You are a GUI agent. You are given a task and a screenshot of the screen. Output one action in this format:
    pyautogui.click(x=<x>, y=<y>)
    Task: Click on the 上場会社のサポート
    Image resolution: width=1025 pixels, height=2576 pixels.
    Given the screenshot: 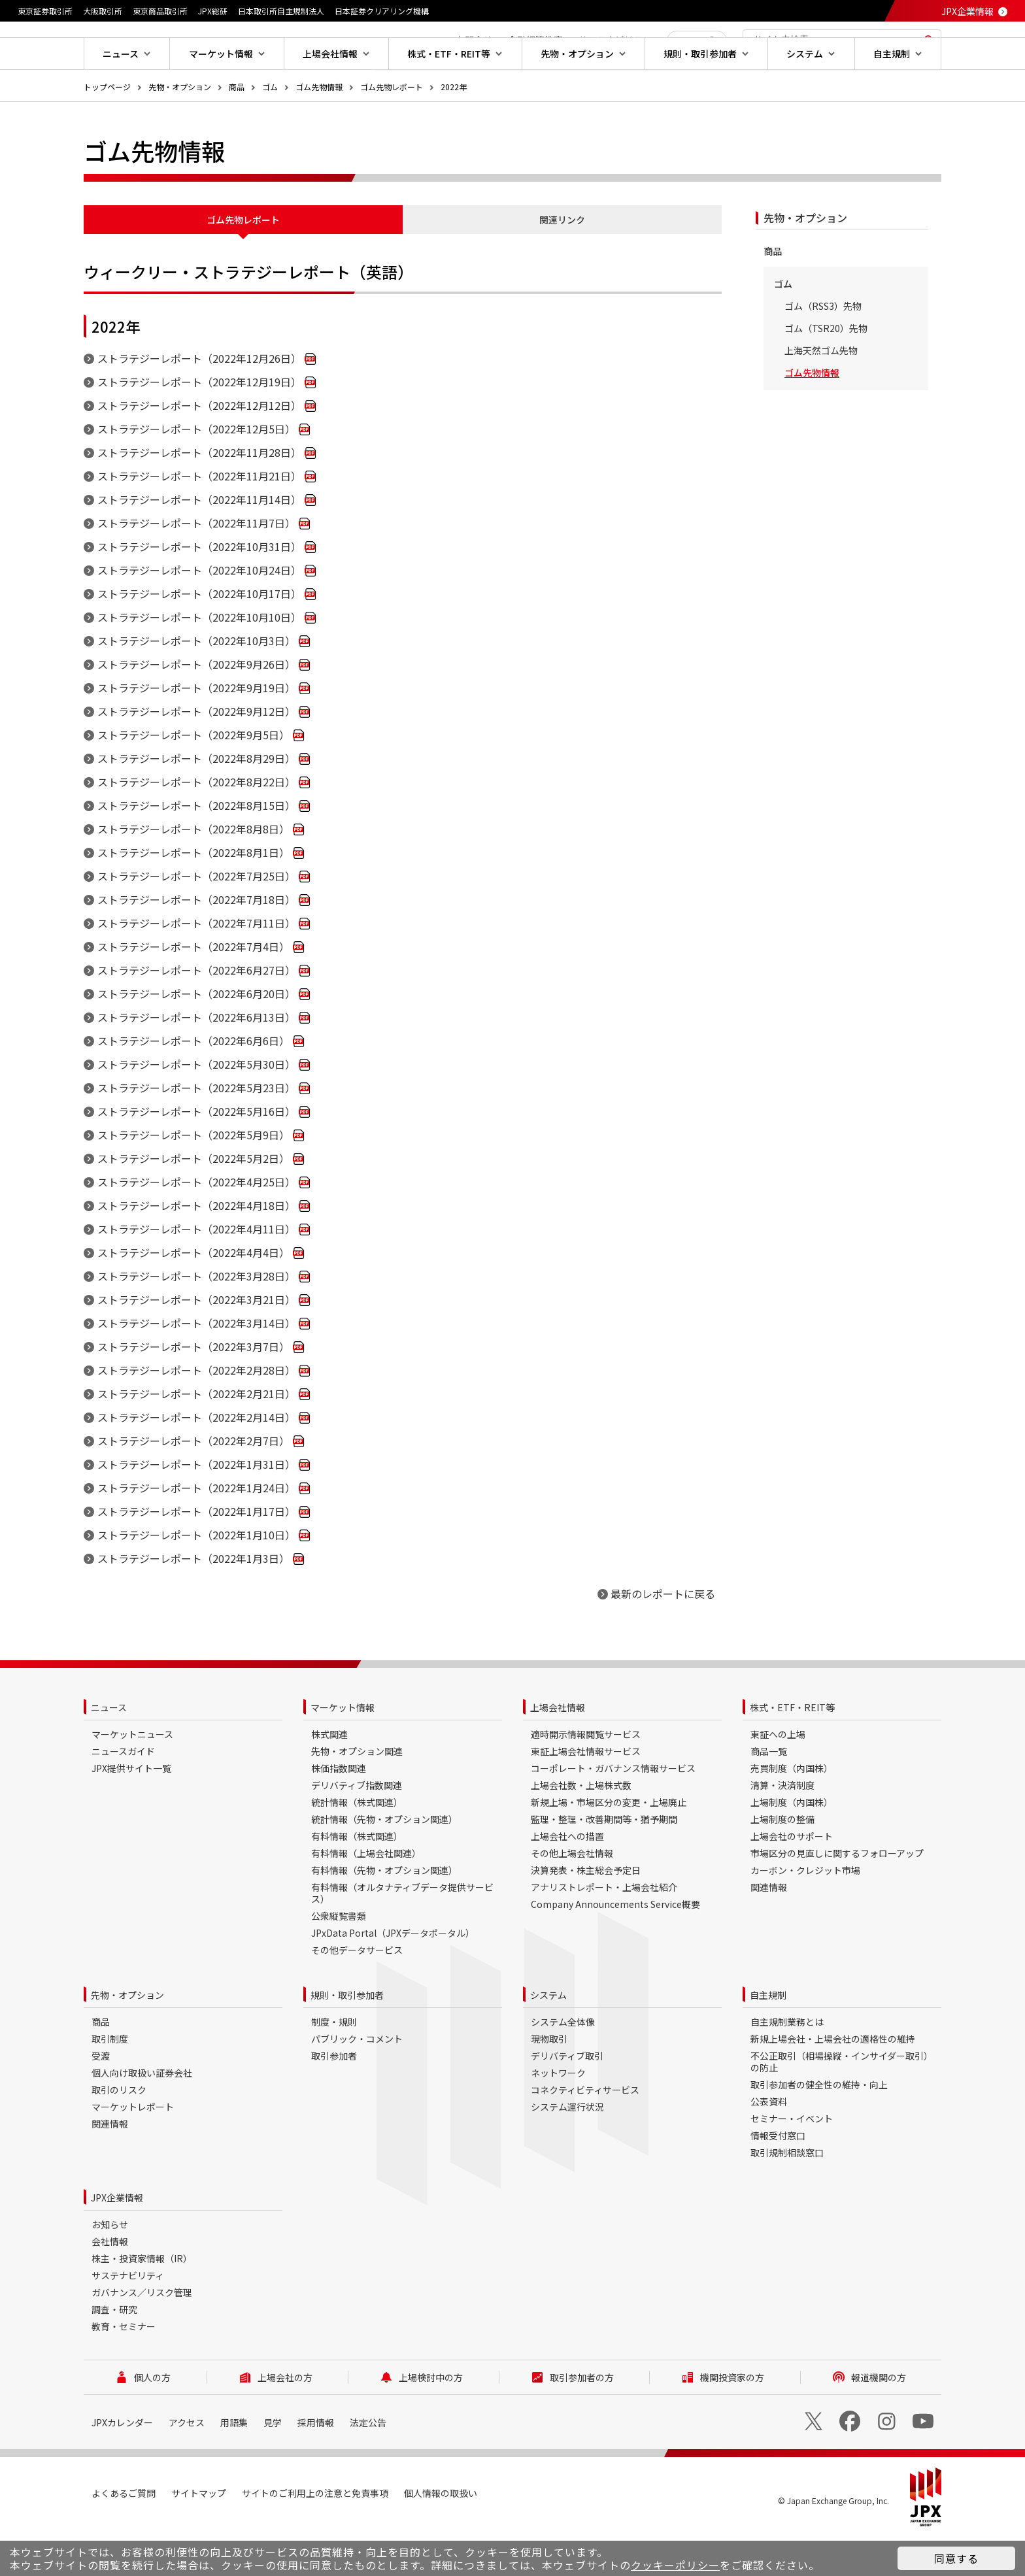 What is the action you would take?
    pyautogui.click(x=791, y=1877)
    